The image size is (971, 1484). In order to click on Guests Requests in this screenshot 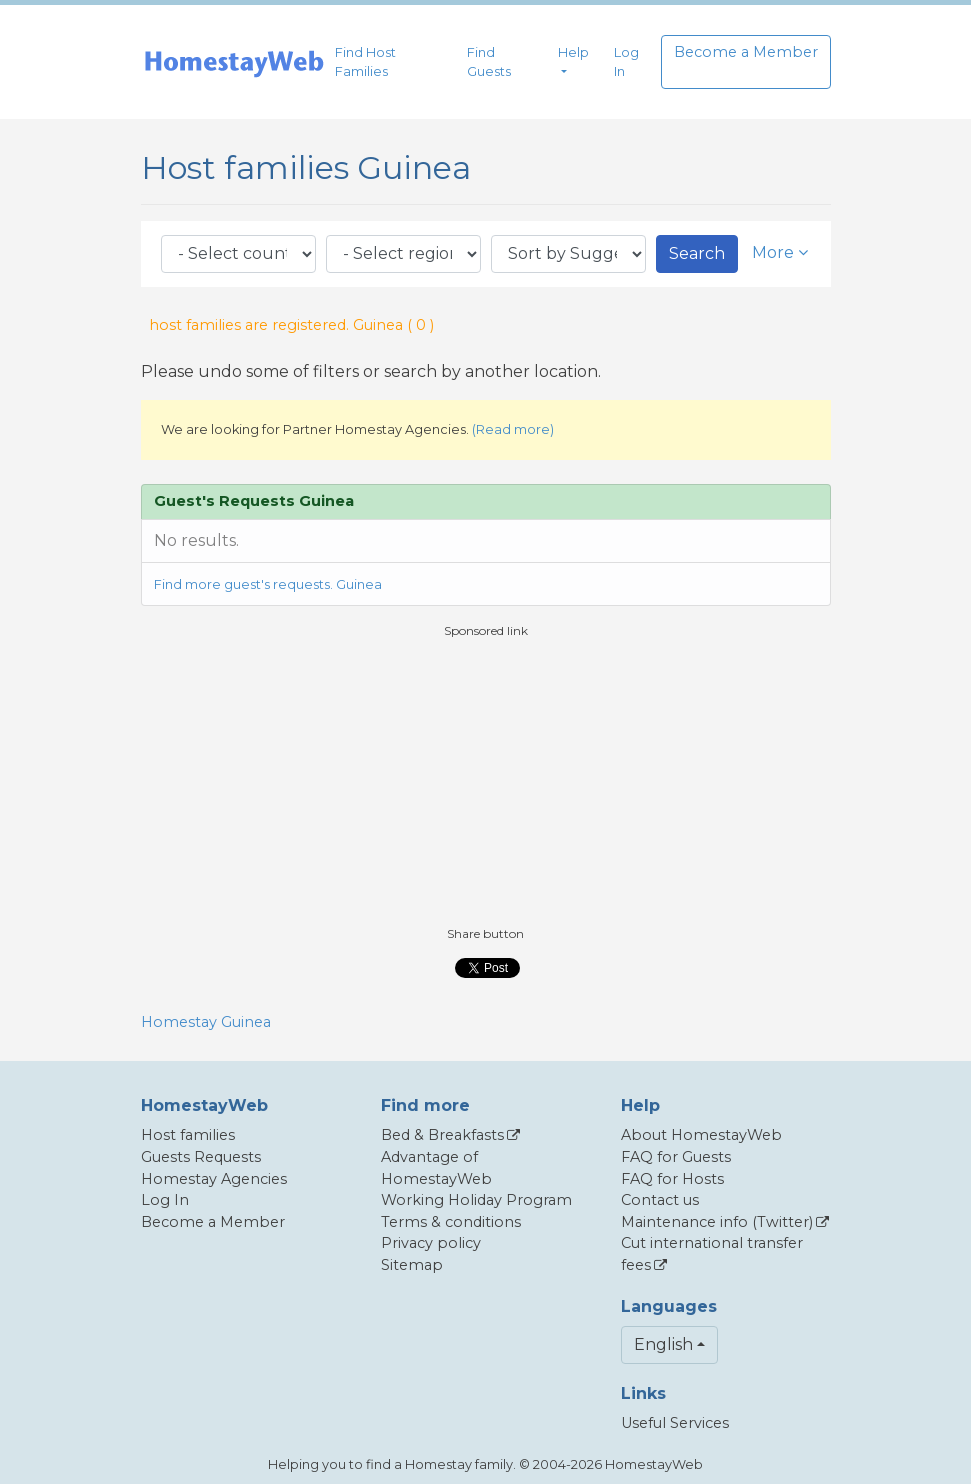, I will do `click(201, 1157)`.